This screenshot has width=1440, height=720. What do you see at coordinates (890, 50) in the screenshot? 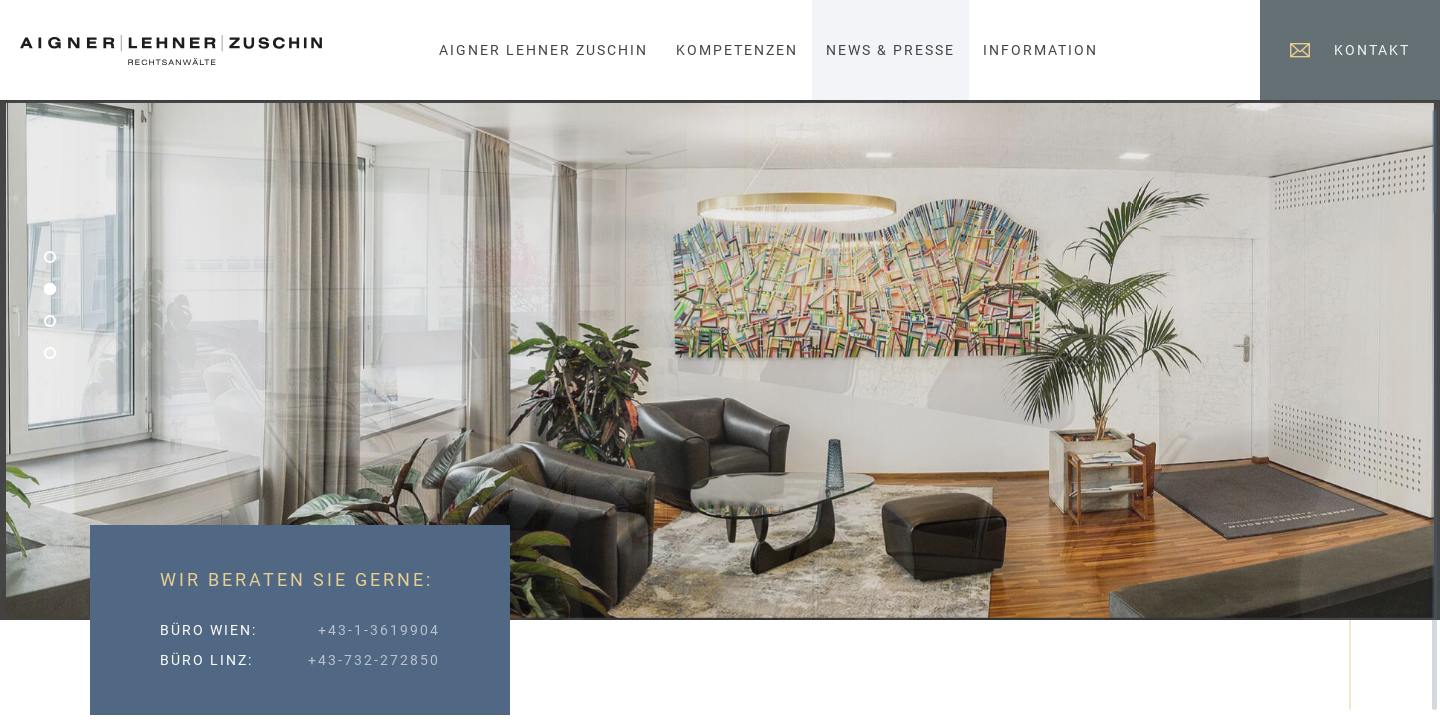
I see `News & Presse` at bounding box center [890, 50].